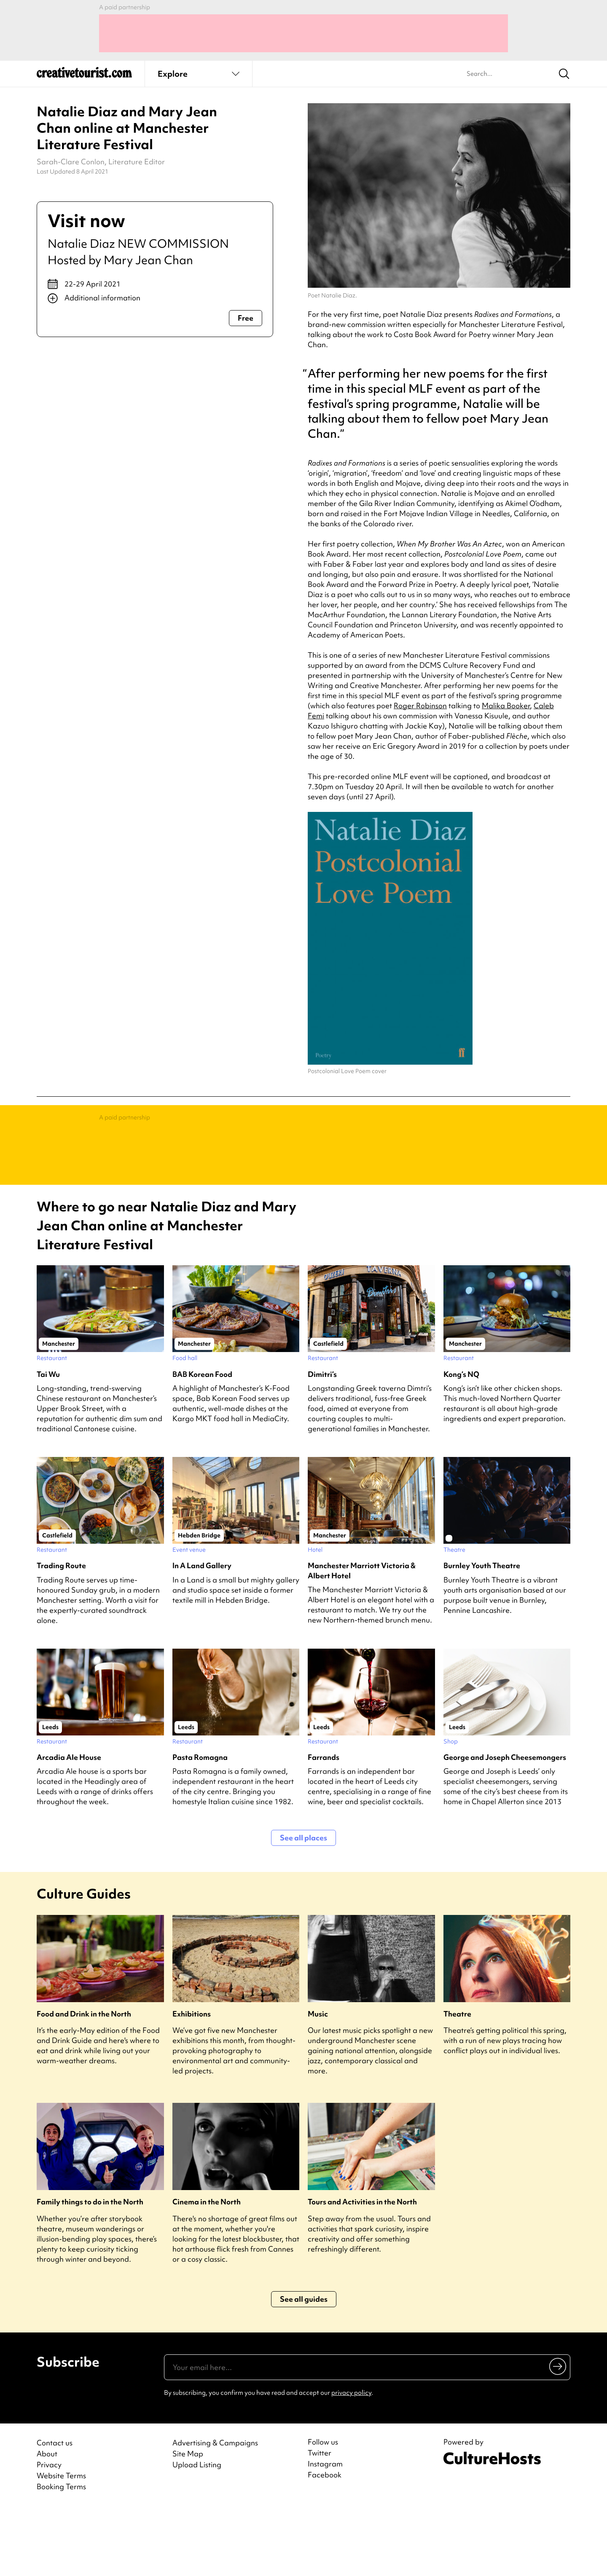  What do you see at coordinates (201, 1633) in the screenshot?
I see `In A Land Gallery` at bounding box center [201, 1633].